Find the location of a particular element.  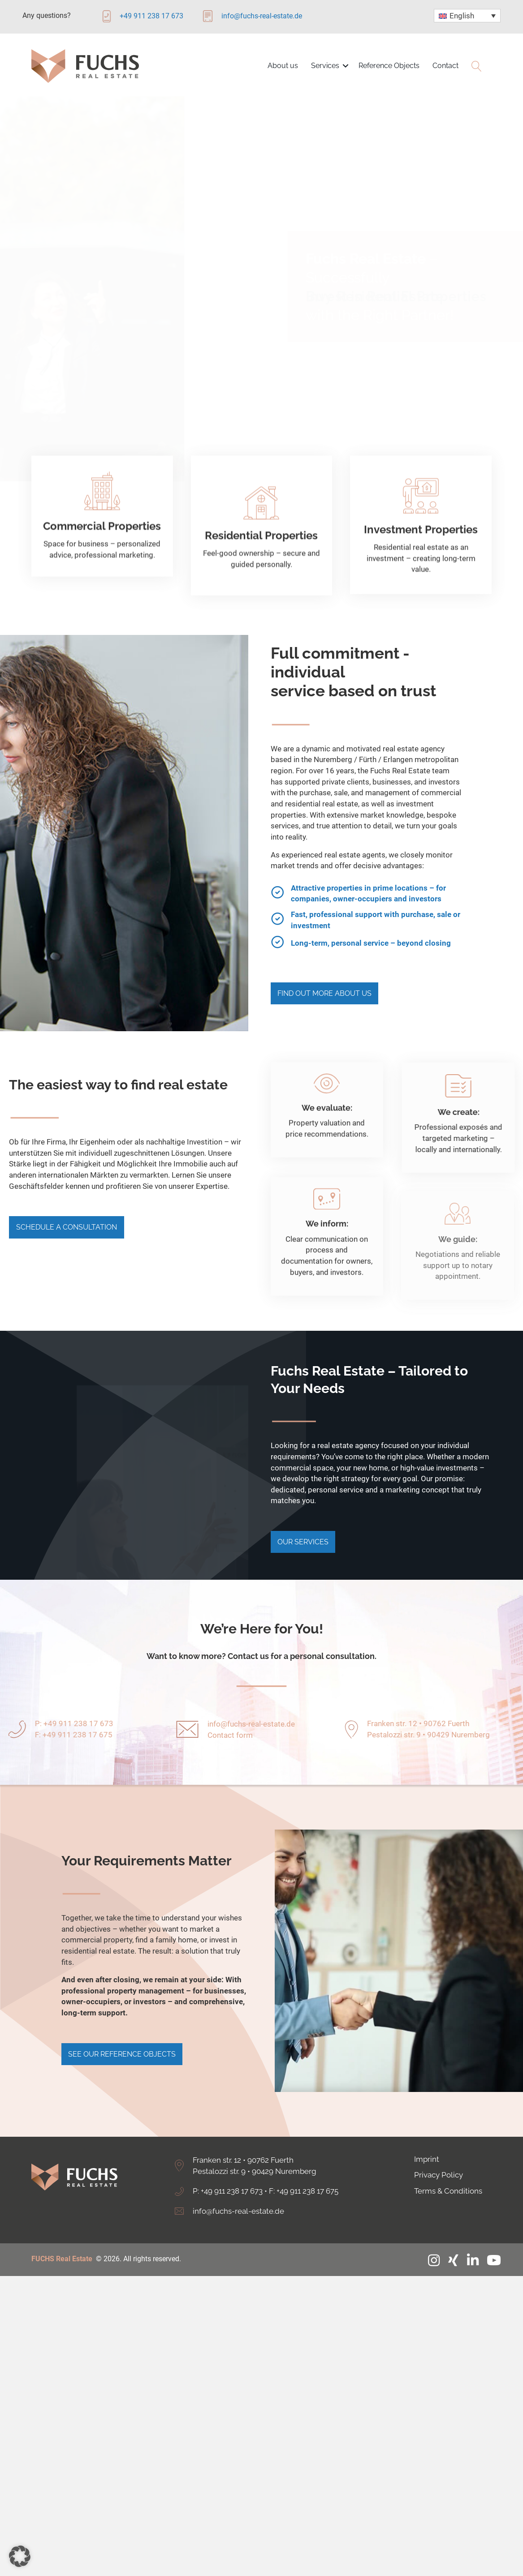

[Go to tel:+4991123817673] is located at coordinates (151, 19).